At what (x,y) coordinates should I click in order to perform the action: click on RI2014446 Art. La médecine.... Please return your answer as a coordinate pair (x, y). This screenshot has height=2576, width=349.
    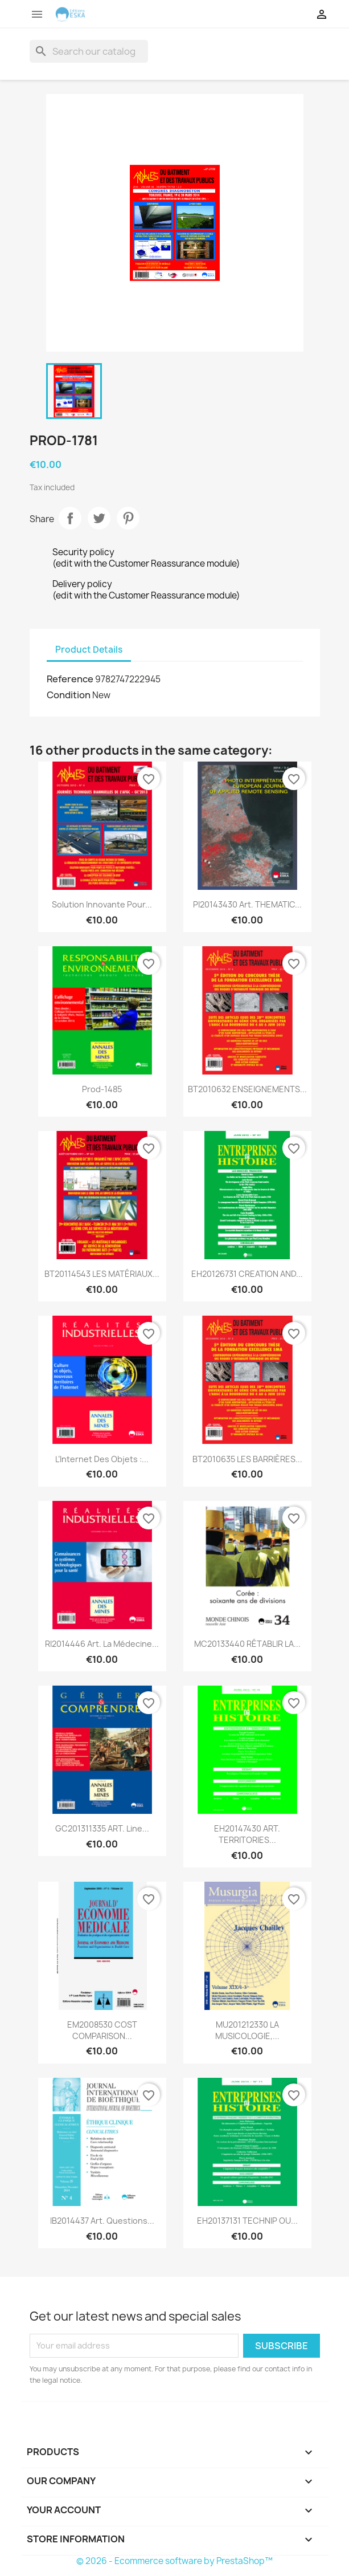
    Looking at the image, I should click on (102, 1643).